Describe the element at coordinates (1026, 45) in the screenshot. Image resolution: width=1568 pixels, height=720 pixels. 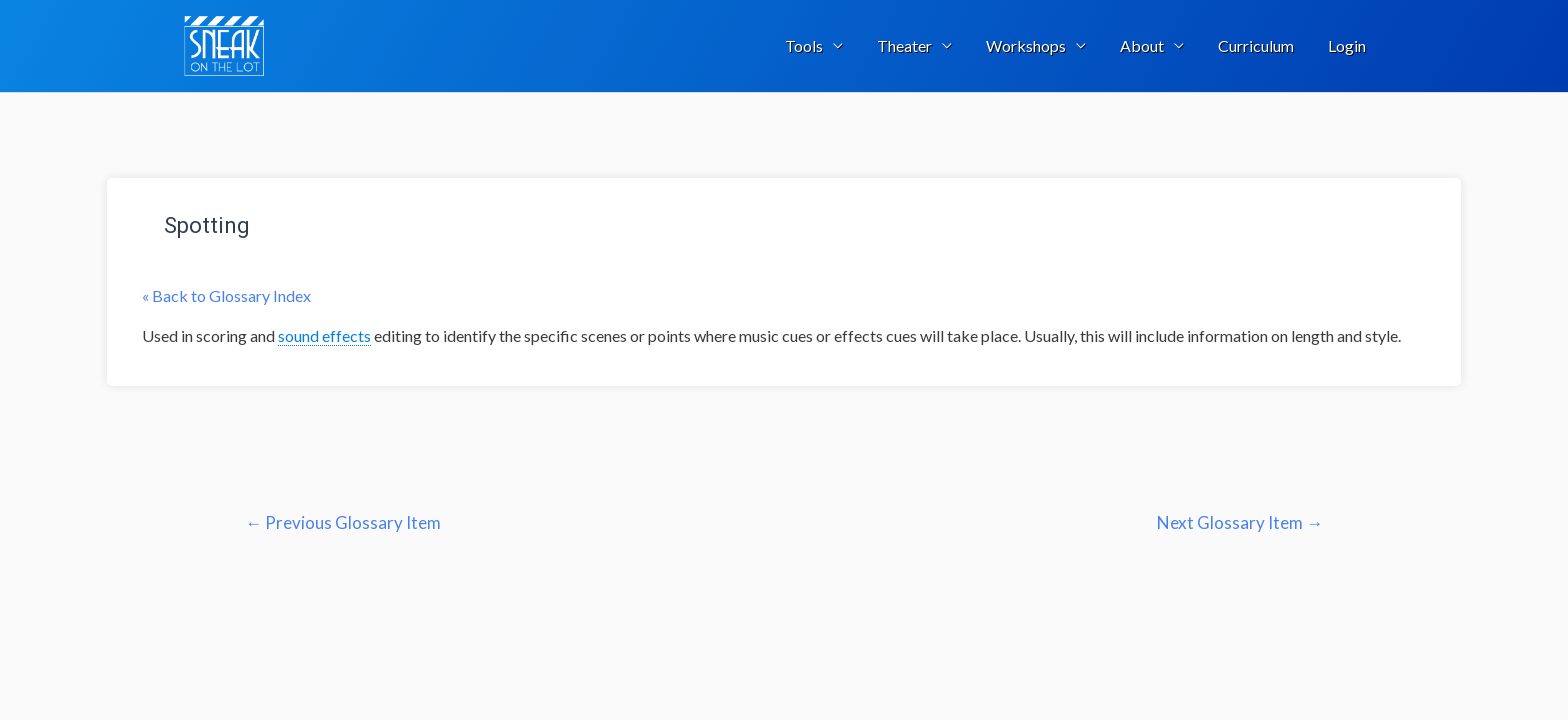
I see `Workshops` at that location.